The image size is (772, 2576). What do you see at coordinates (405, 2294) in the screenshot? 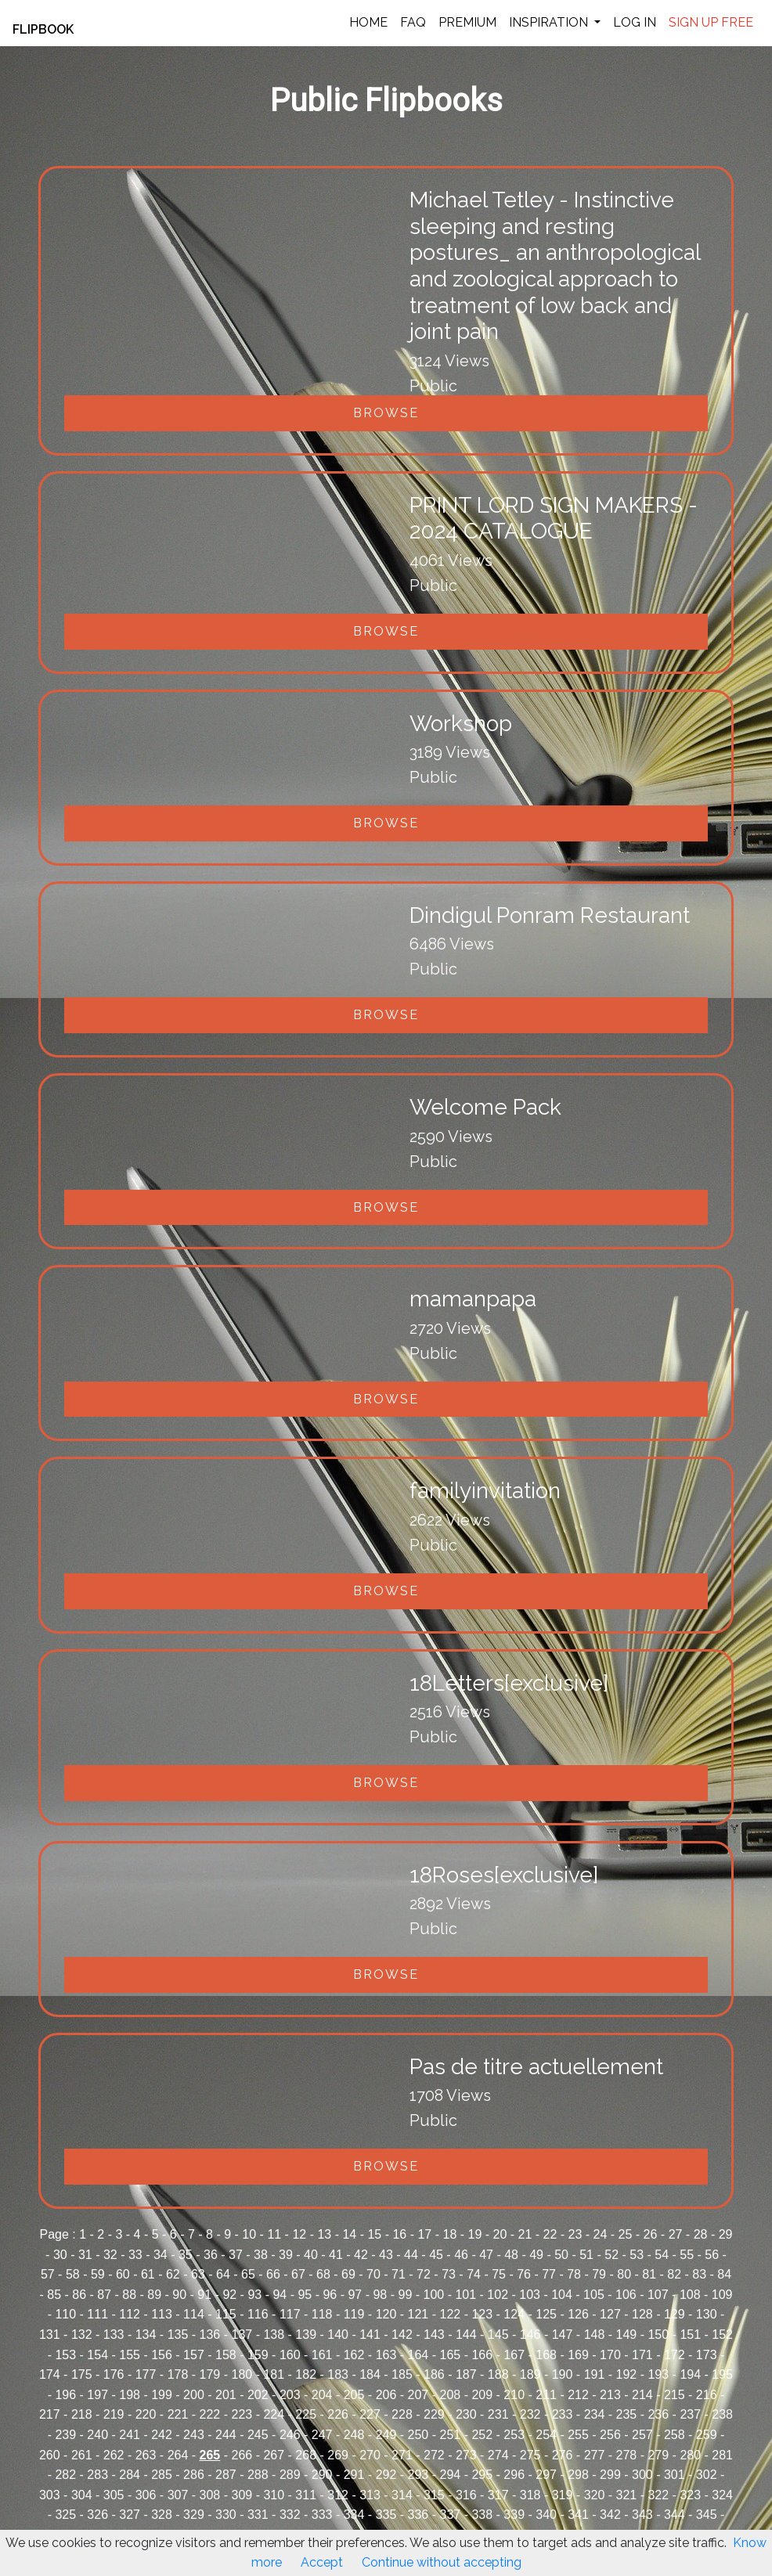
I see `99` at bounding box center [405, 2294].